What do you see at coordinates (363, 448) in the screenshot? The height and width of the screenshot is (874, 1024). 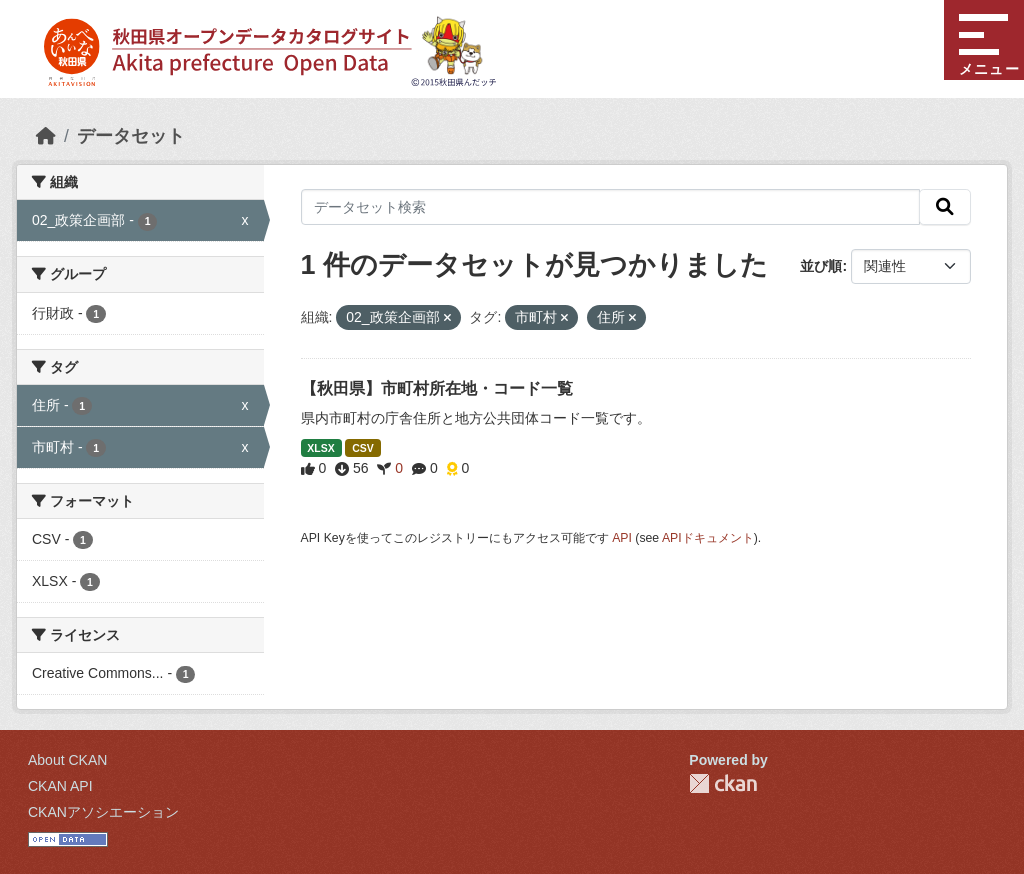 I see `CSV` at bounding box center [363, 448].